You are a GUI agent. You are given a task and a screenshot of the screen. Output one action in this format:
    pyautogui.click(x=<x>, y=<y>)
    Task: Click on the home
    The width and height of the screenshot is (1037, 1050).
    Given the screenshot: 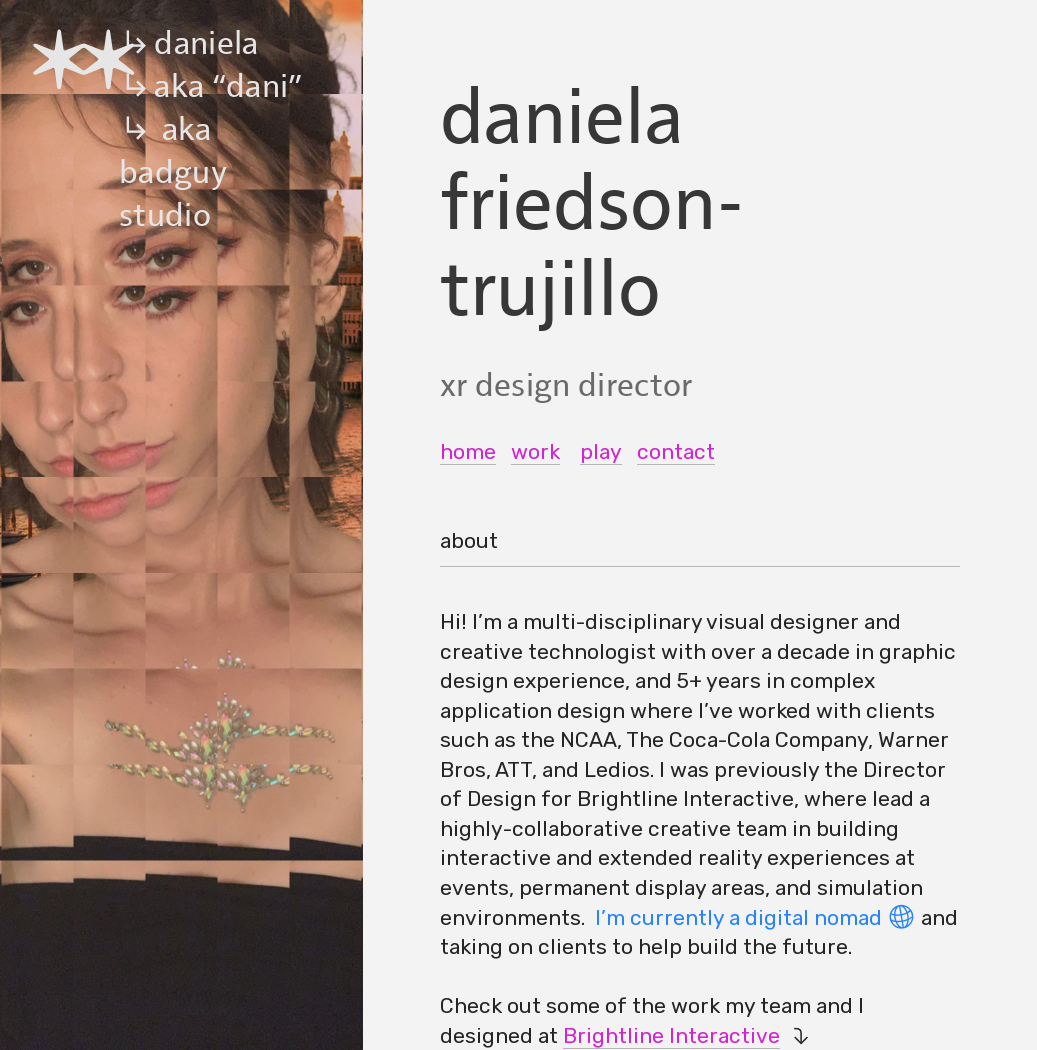 What is the action you would take?
    pyautogui.click(x=468, y=451)
    